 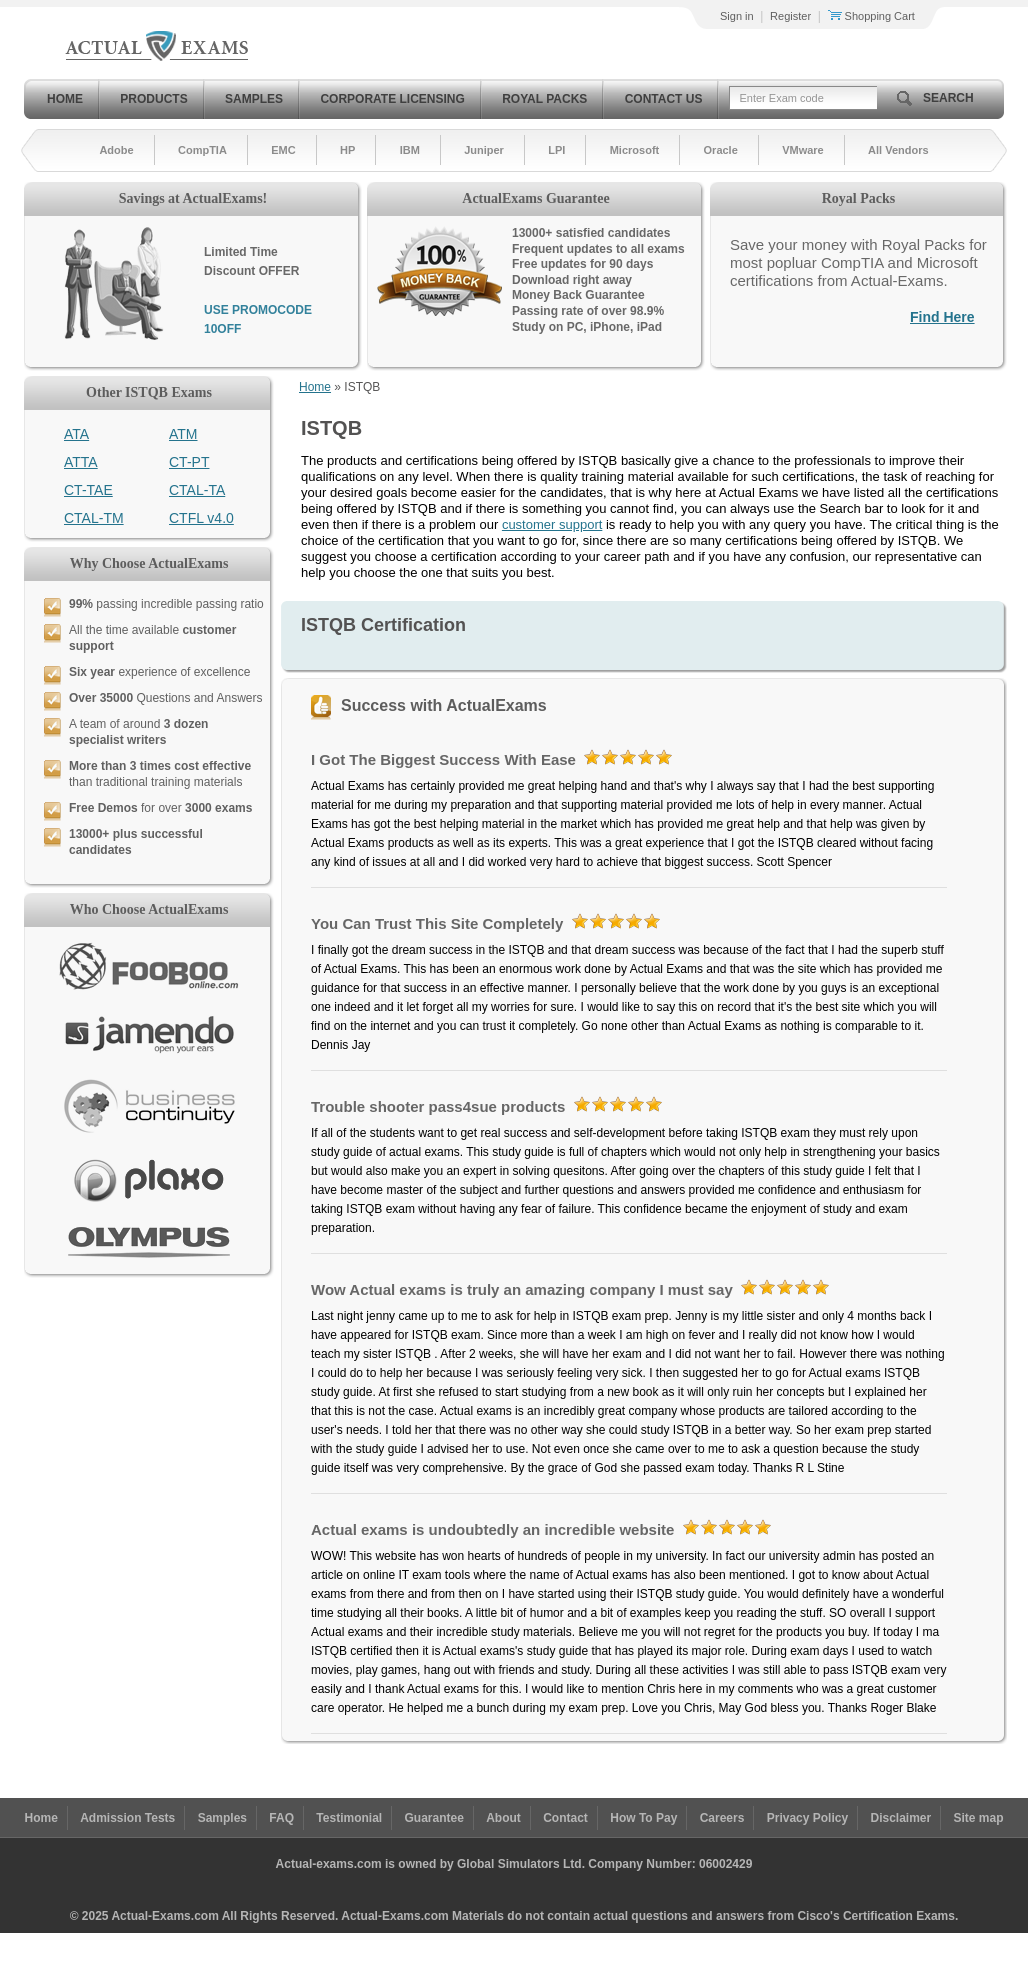 I want to click on Careers, so click(x=722, y=1818).